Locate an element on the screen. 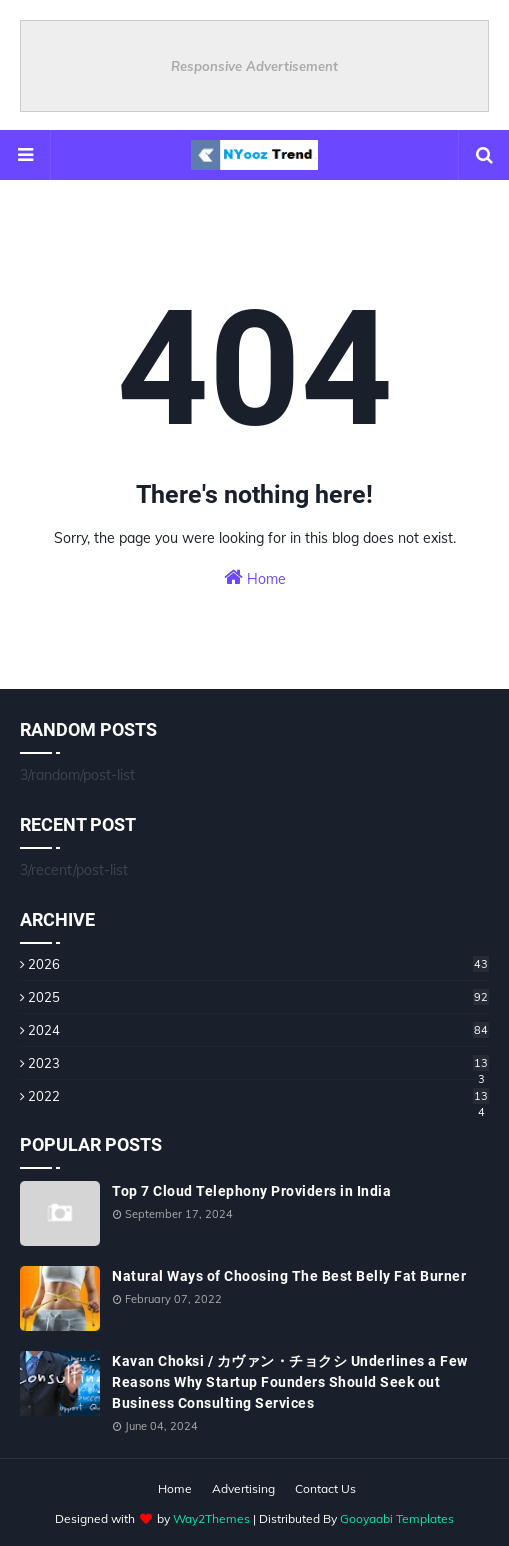  Responsive Advertisement is located at coordinates (254, 66).